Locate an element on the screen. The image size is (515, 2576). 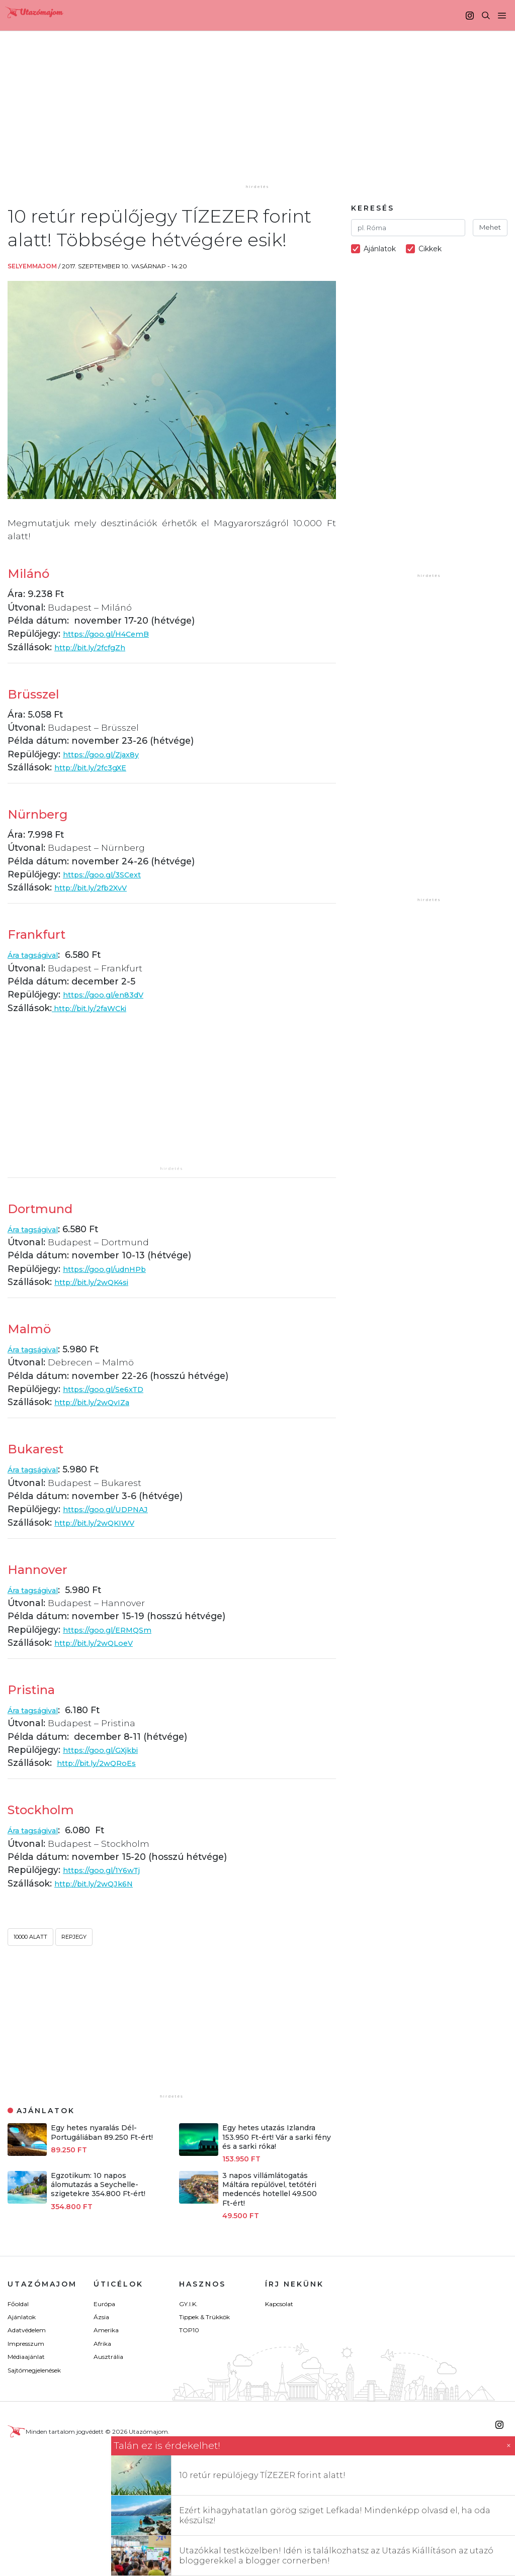
Ausztrália is located at coordinates (108, 2356).